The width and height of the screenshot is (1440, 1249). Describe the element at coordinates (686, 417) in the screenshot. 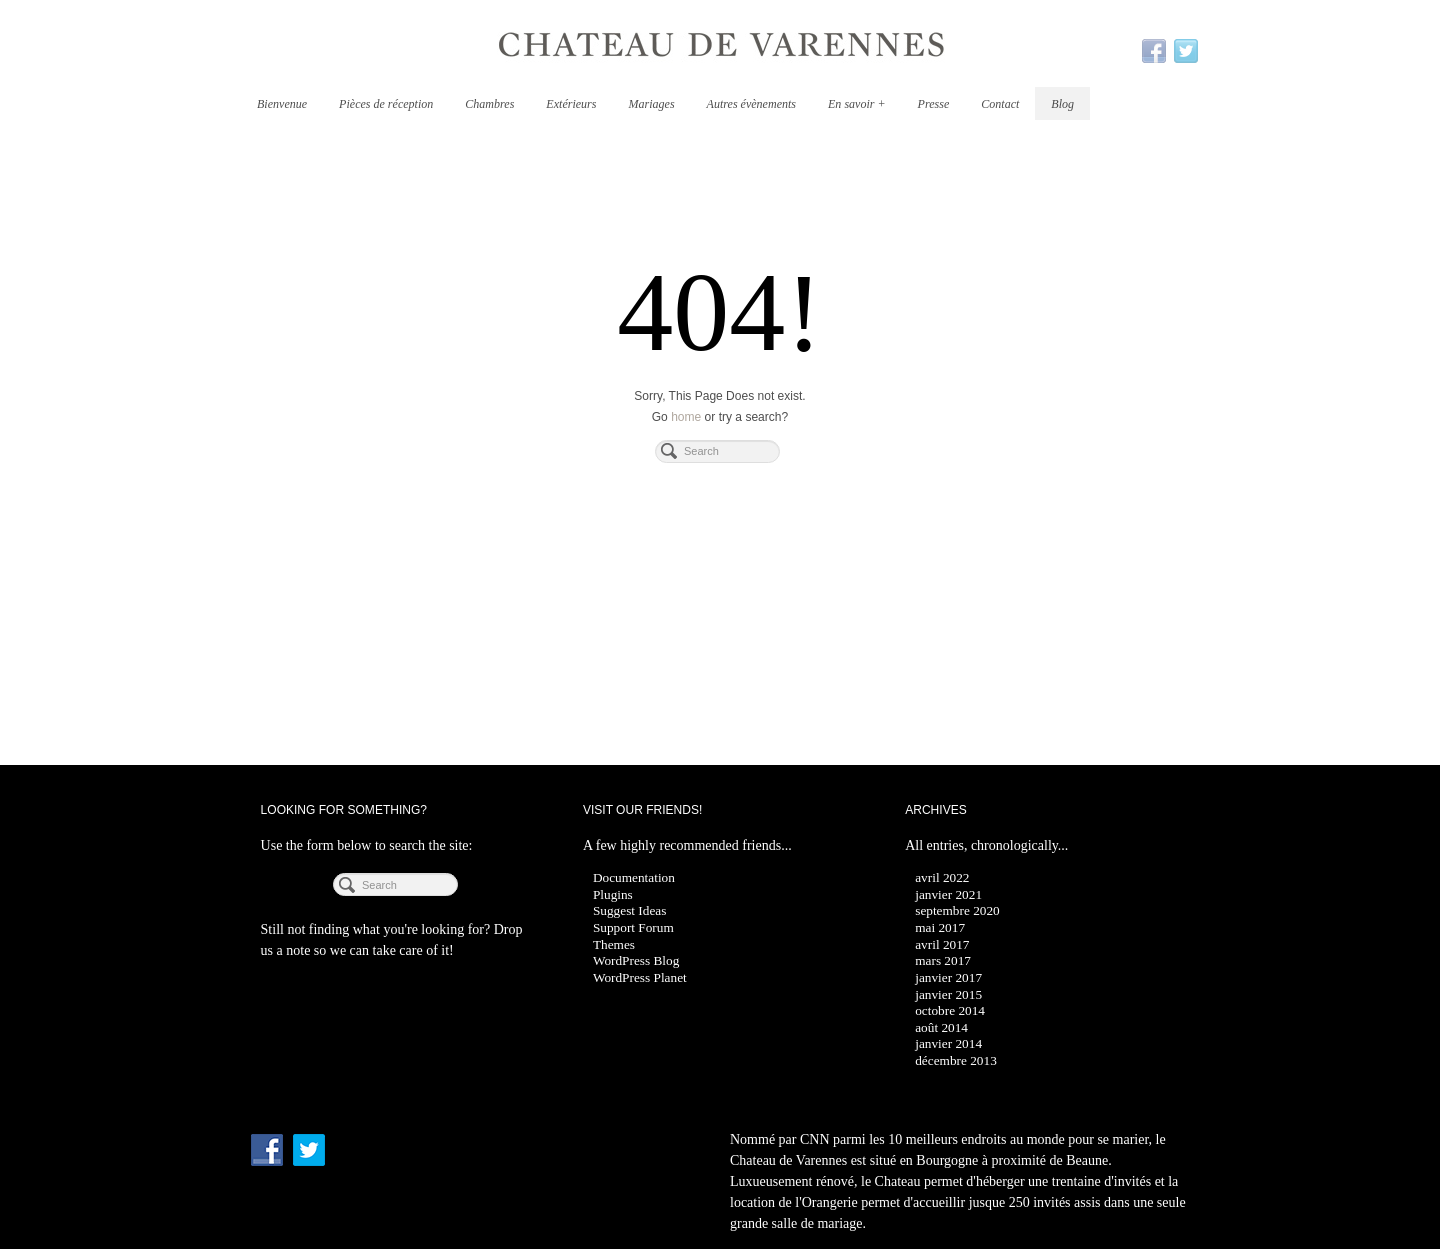

I see `home` at that location.